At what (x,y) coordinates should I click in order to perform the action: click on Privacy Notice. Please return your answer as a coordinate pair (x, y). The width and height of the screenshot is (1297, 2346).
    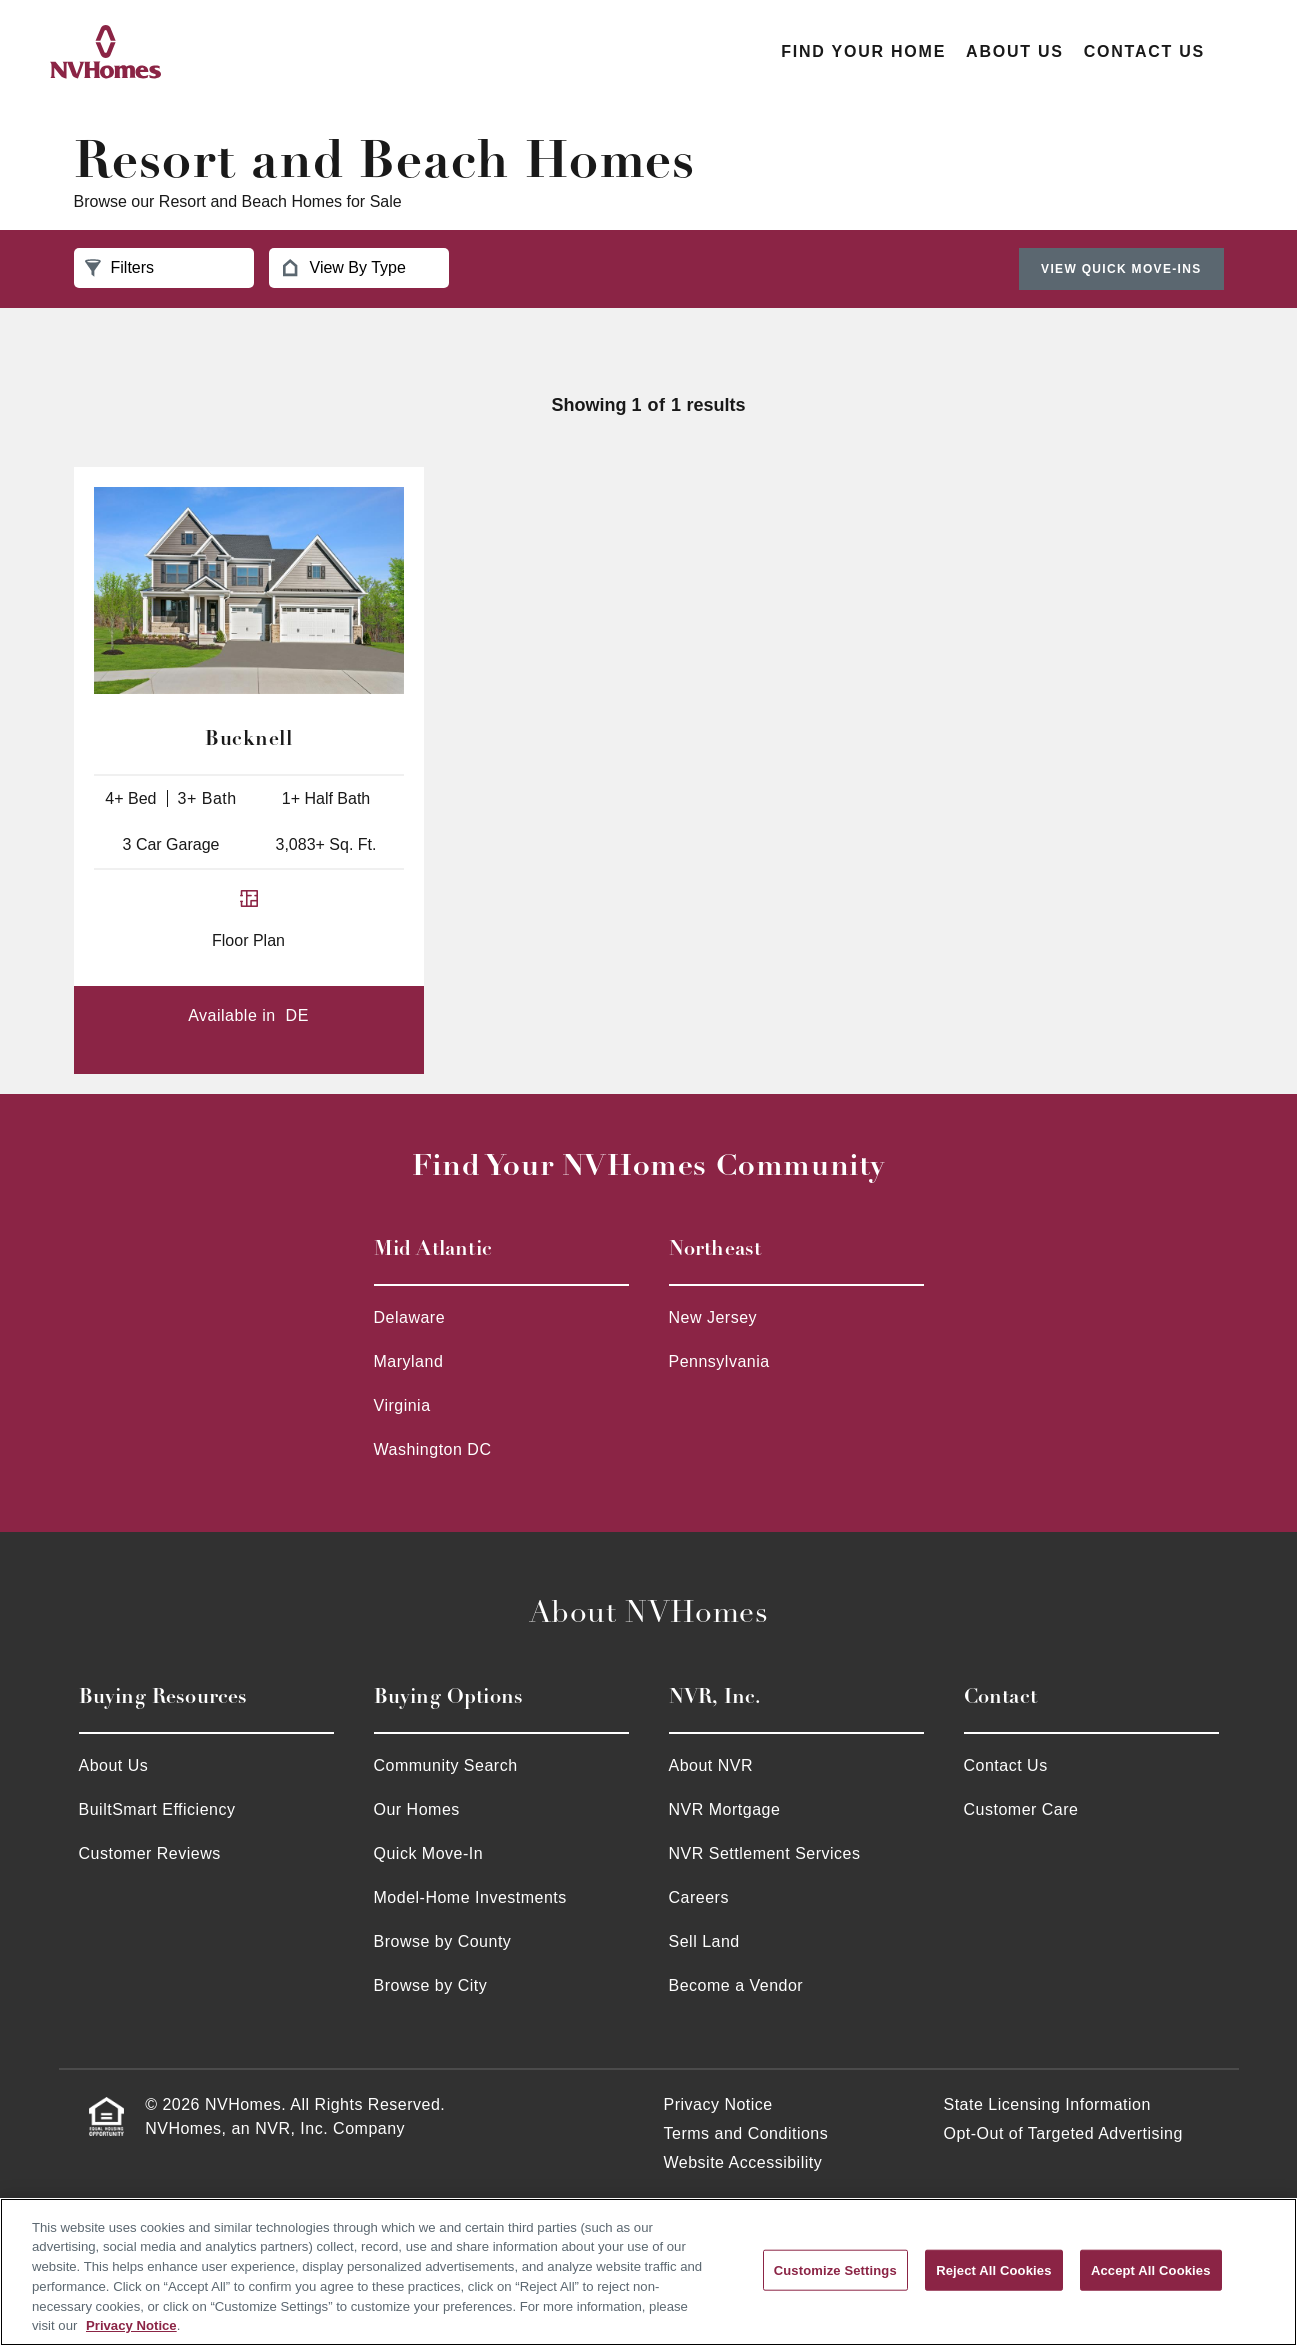
    Looking at the image, I should click on (718, 2104).